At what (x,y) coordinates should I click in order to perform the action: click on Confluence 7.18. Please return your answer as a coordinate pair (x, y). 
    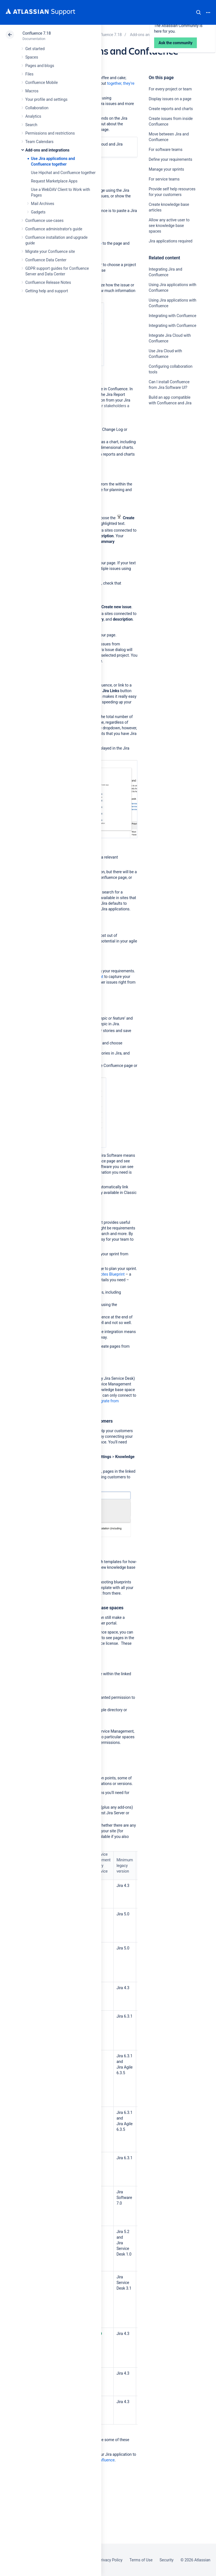
    Looking at the image, I should click on (36, 33).